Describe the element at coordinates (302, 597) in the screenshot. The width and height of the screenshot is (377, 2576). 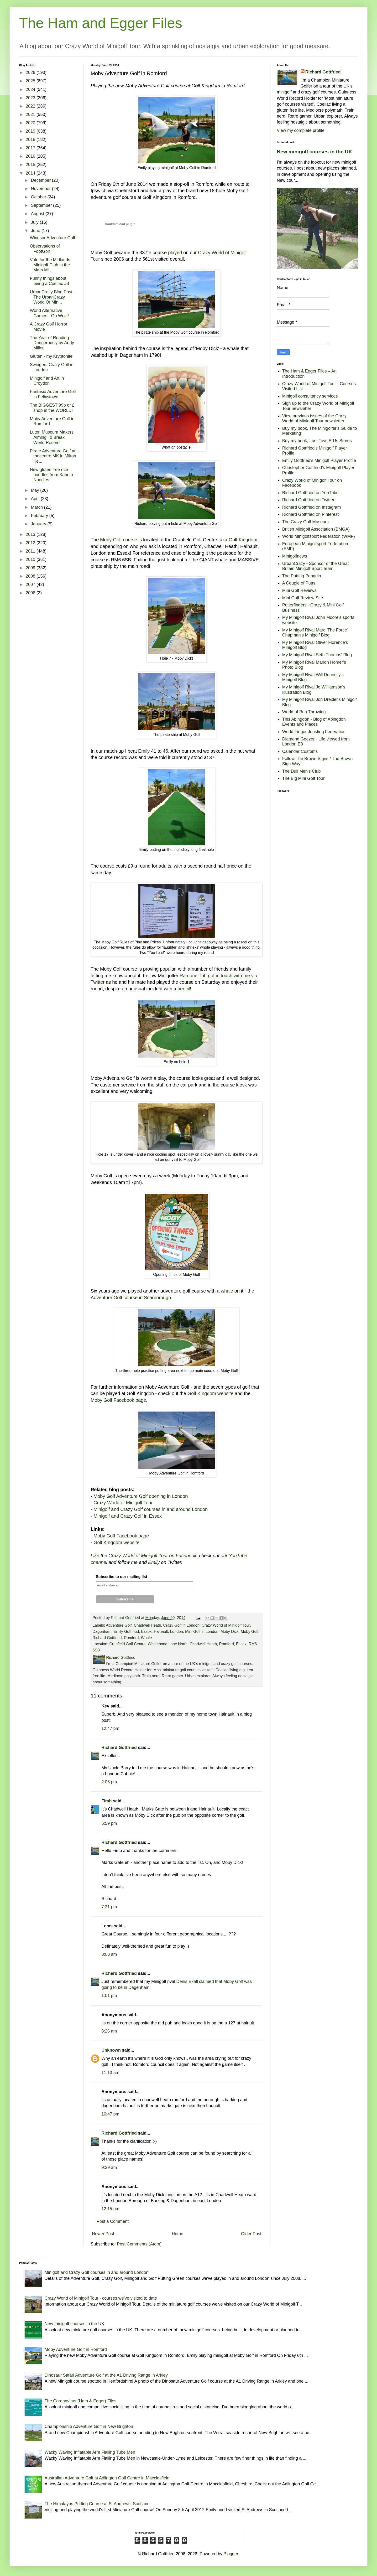
I see `Mini Golf Review Site` at that location.